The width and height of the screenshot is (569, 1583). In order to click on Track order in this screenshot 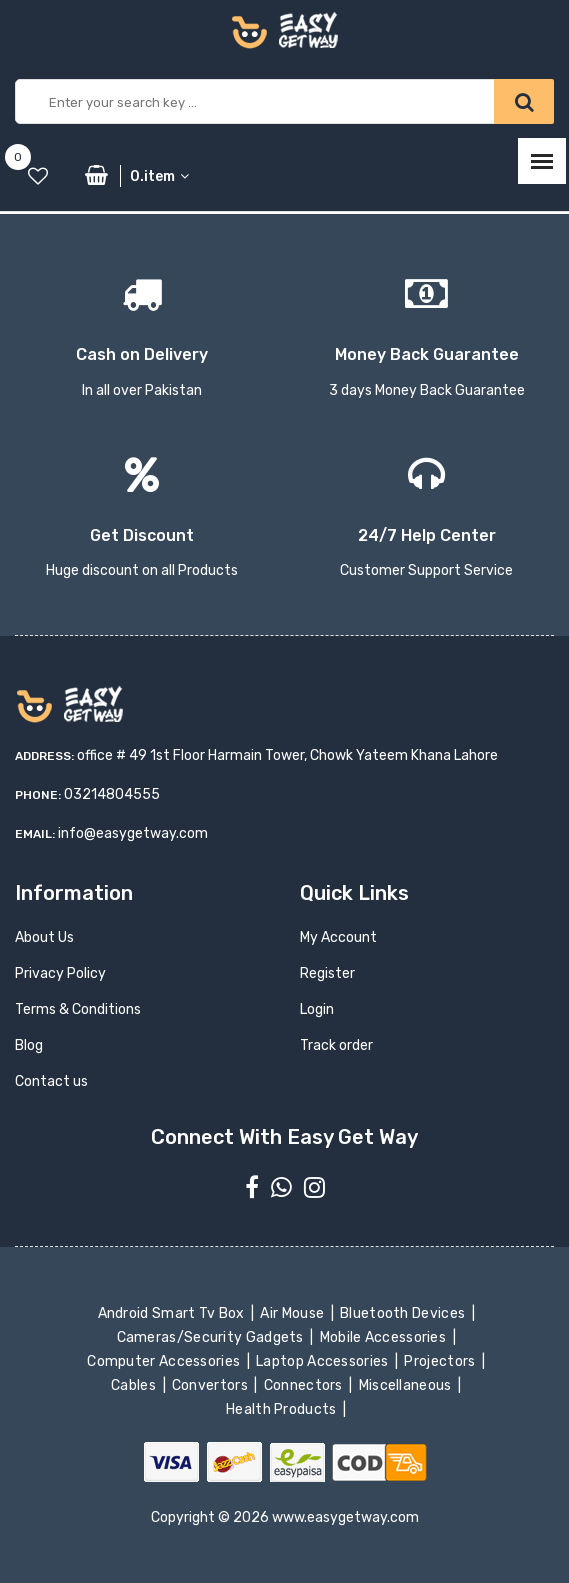, I will do `click(336, 1045)`.